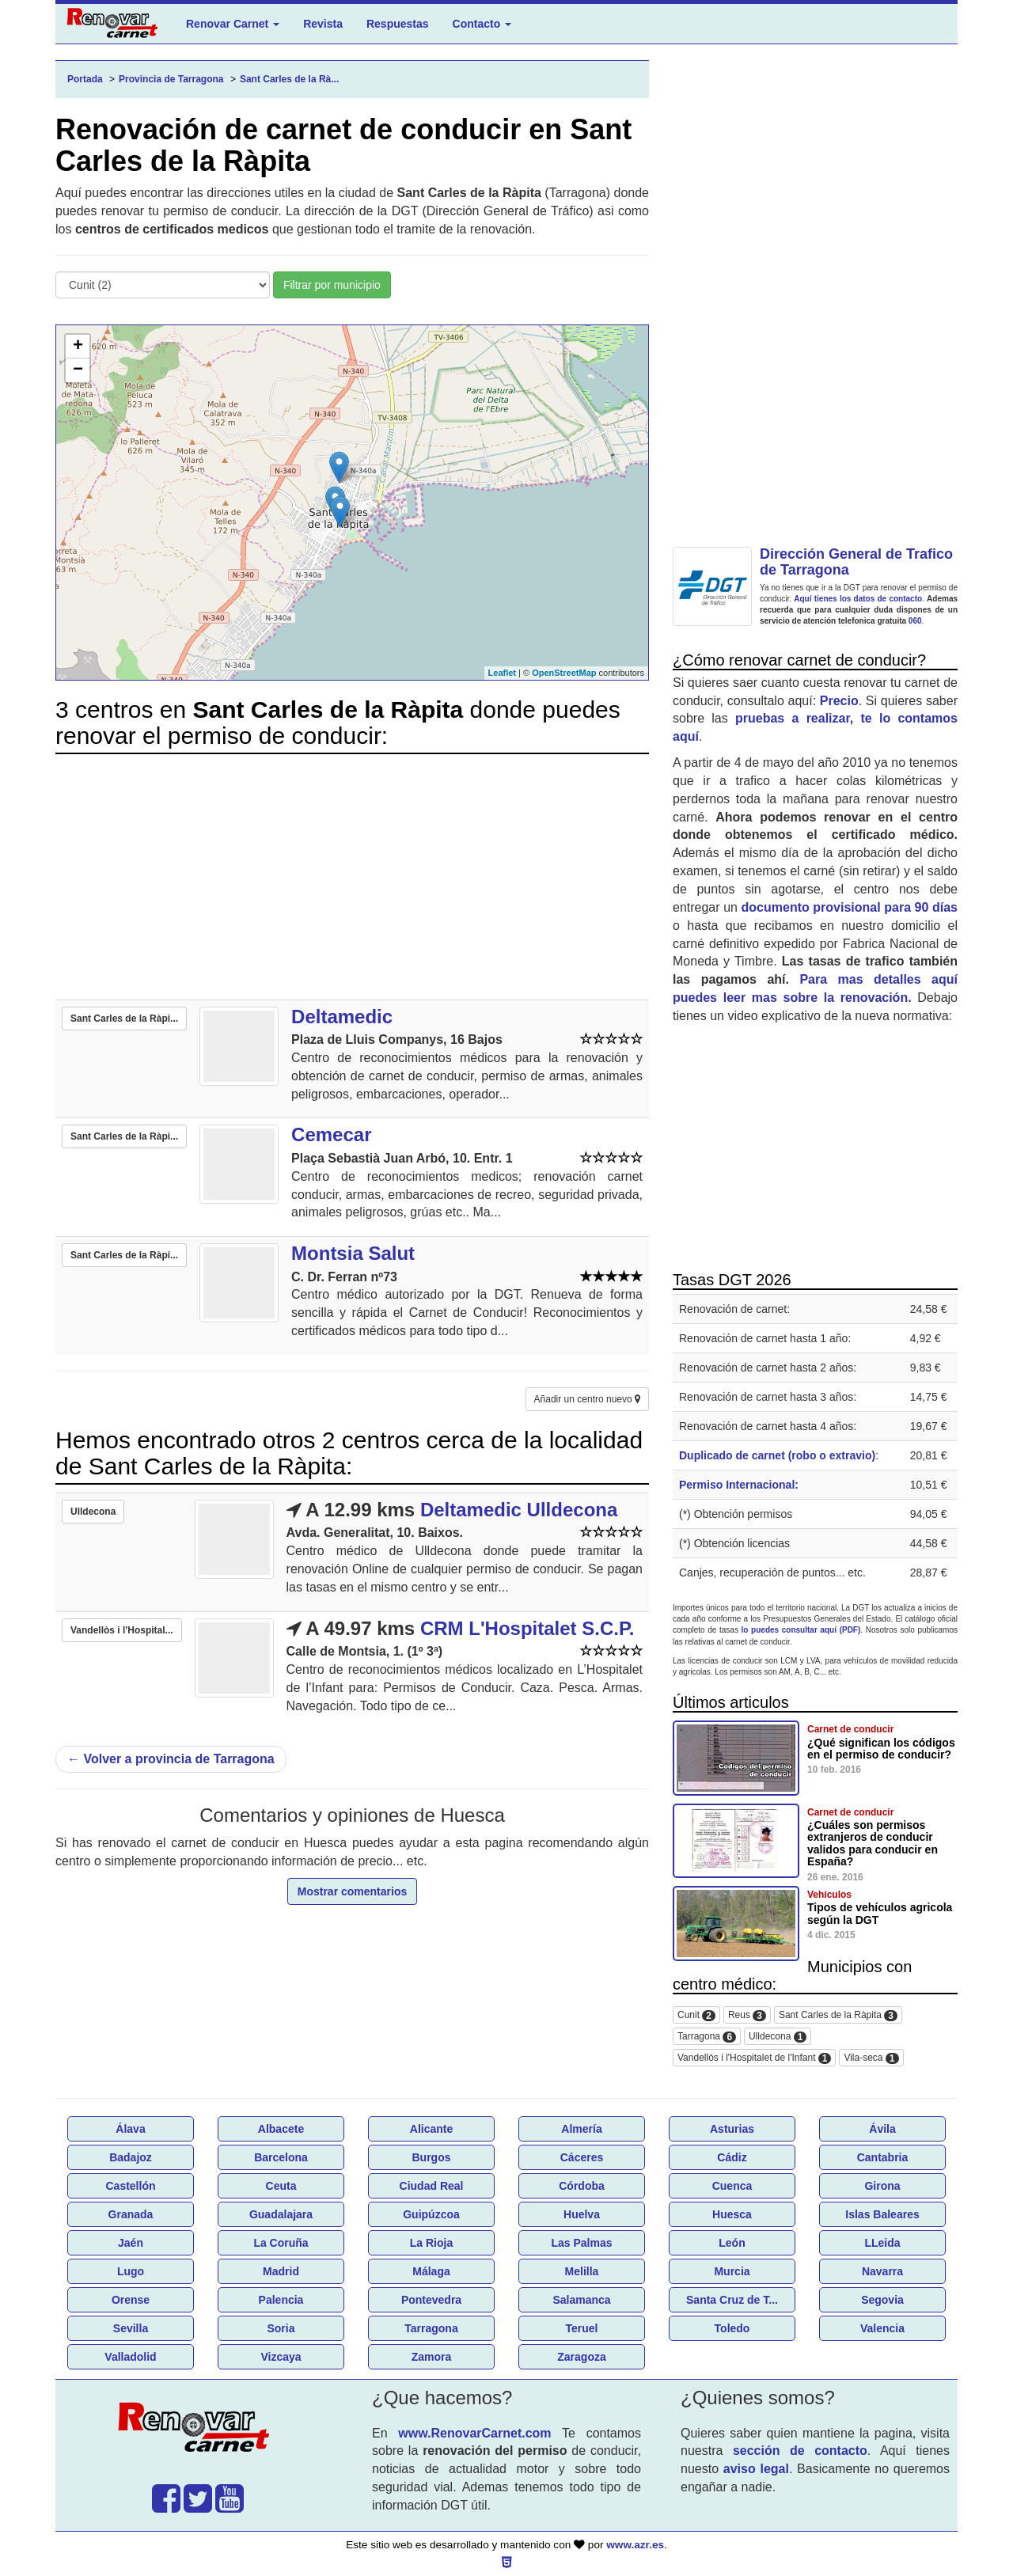  Describe the element at coordinates (829, 1894) in the screenshot. I see `Vehículos` at that location.